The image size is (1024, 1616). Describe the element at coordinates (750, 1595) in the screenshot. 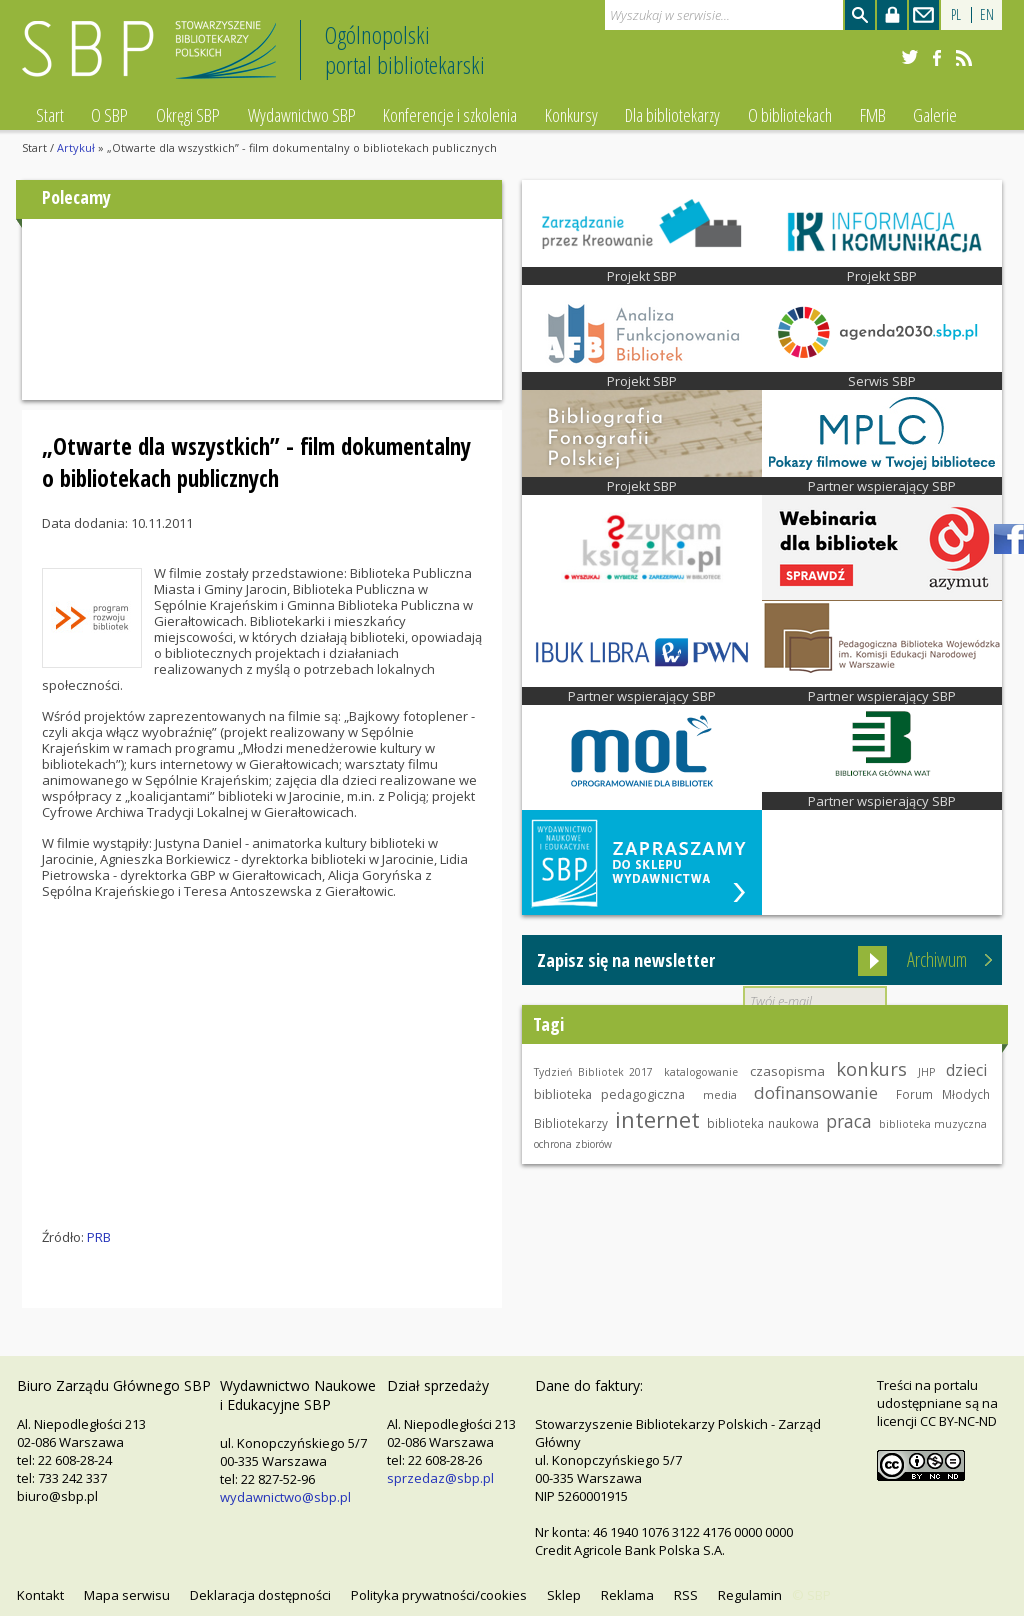

I see `Regulamin` at that location.